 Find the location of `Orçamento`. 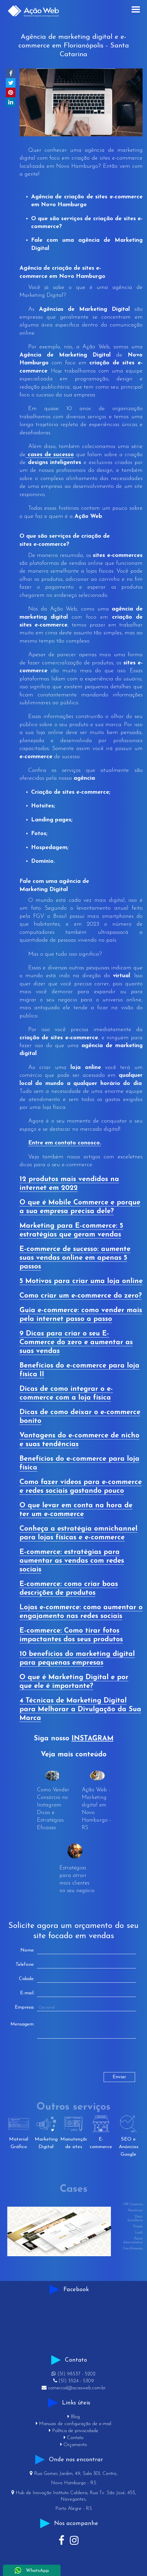

Orçamento is located at coordinates (73, 2444).